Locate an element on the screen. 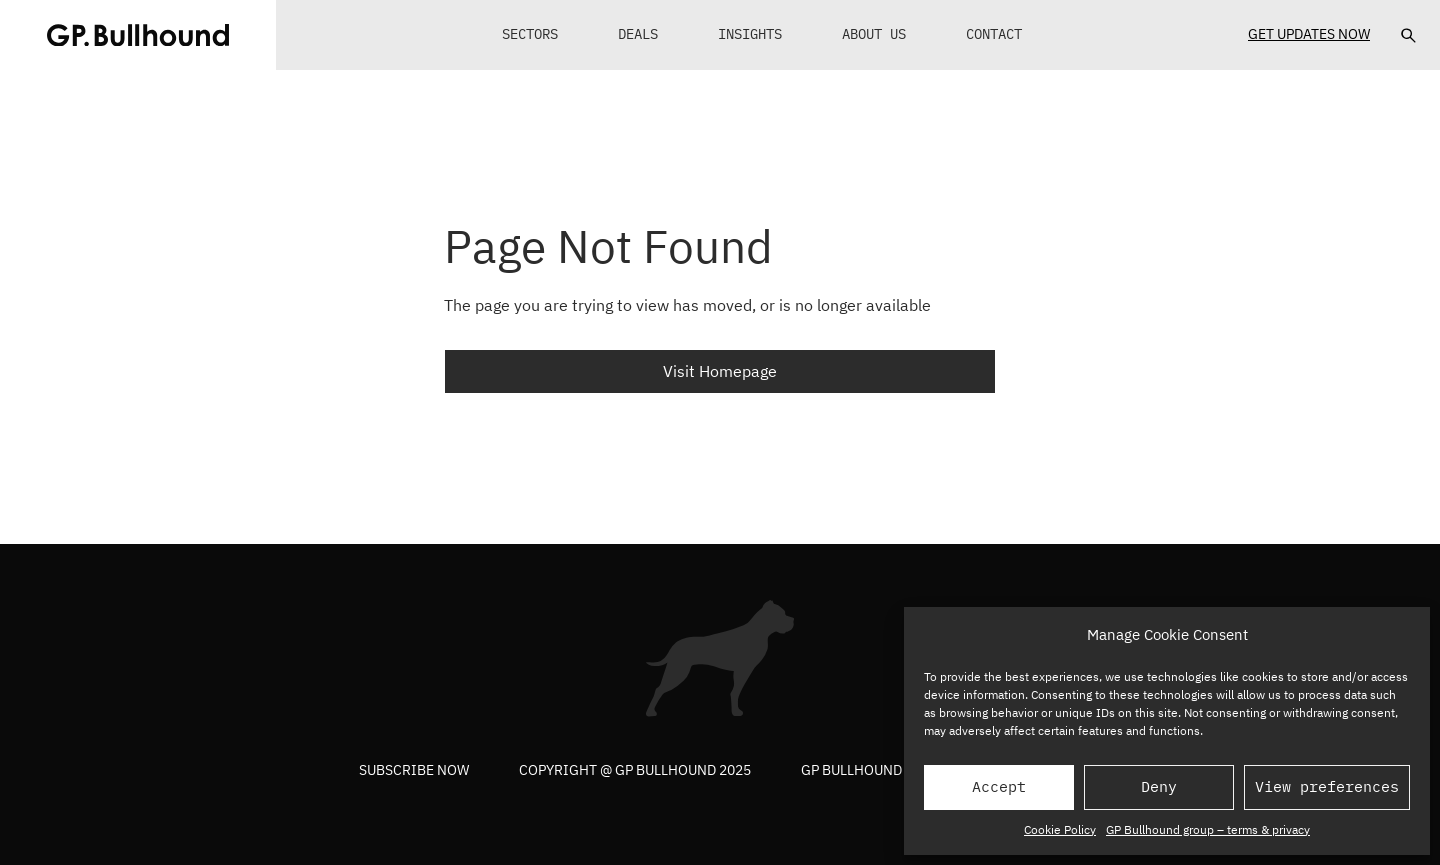 The image size is (1440, 865). [GPBUllhound] is located at coordinates (138, 35).